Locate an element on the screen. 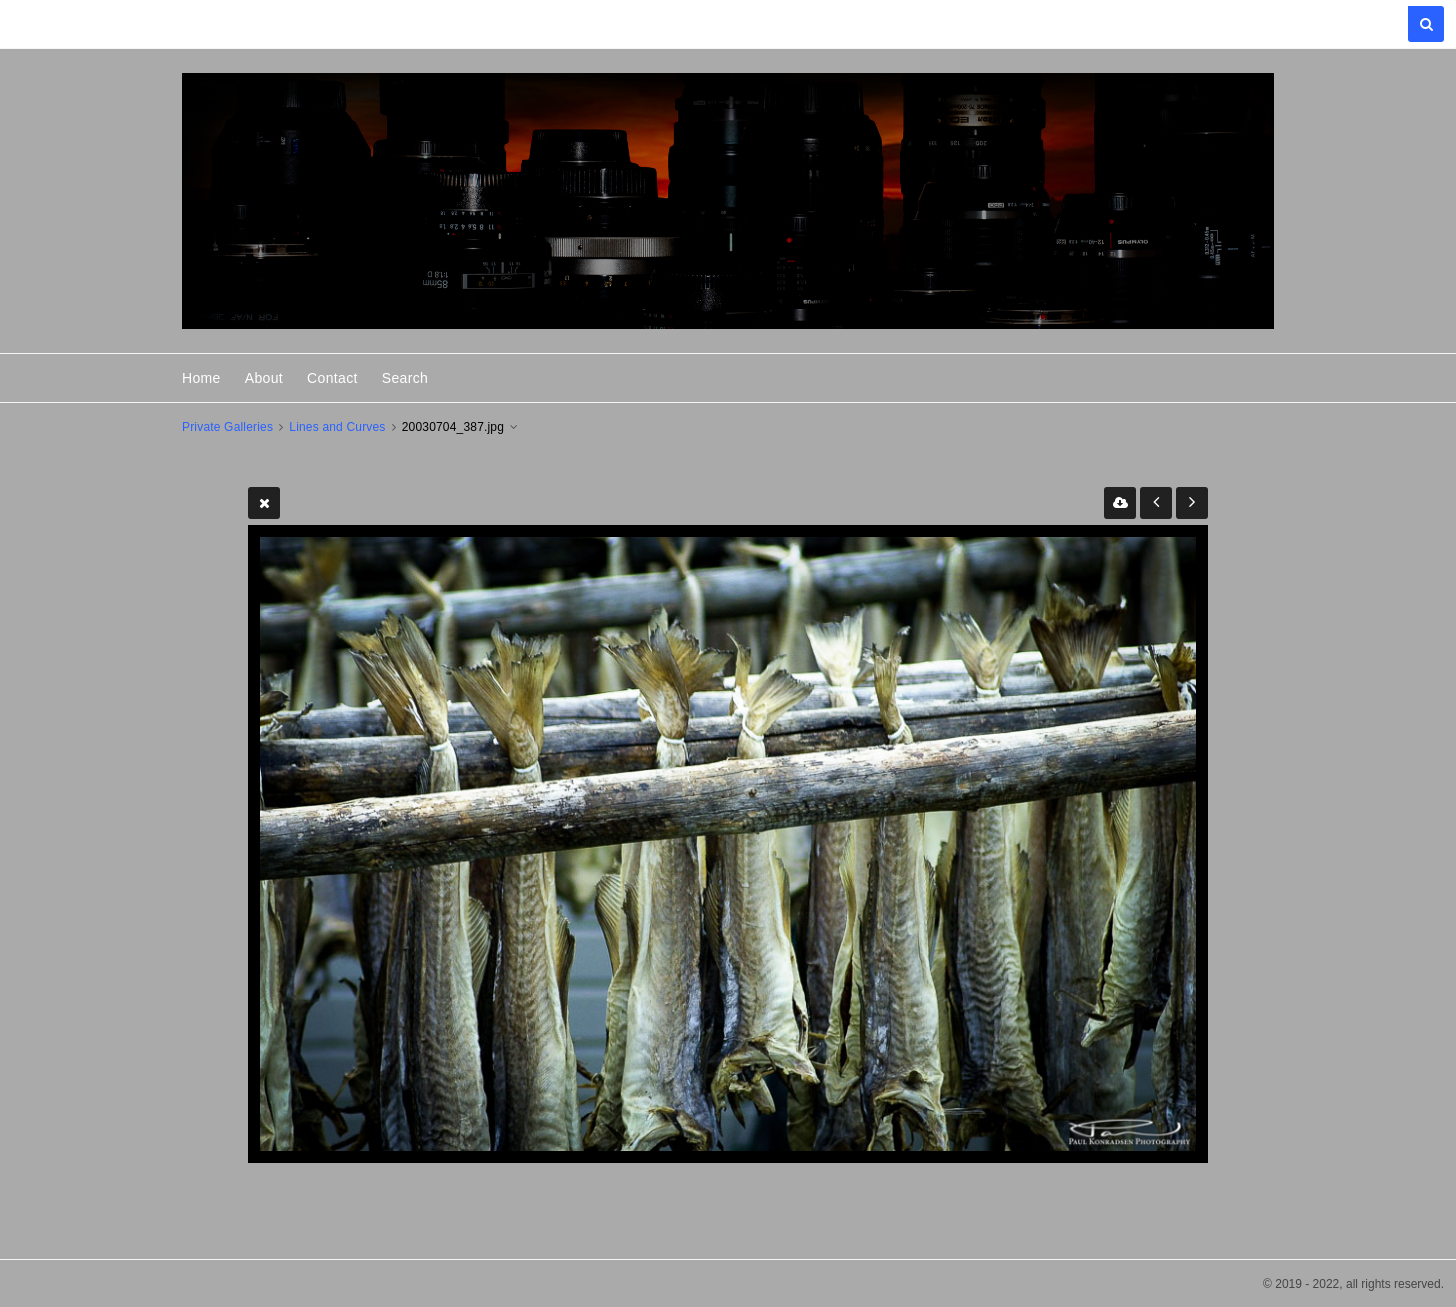  Home is located at coordinates (201, 378).